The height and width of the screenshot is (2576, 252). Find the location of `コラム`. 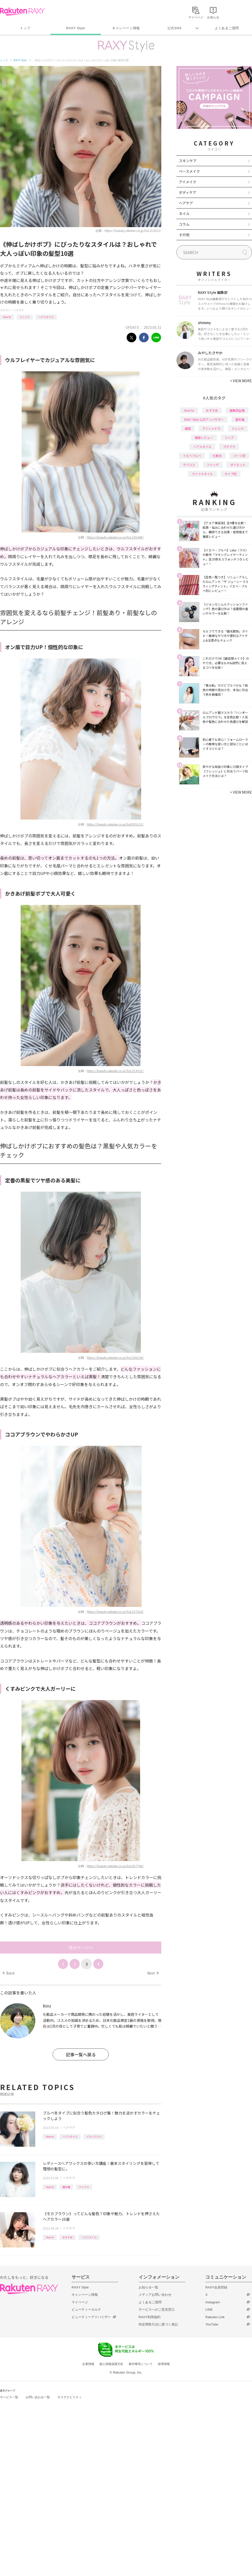

コラム is located at coordinates (184, 224).